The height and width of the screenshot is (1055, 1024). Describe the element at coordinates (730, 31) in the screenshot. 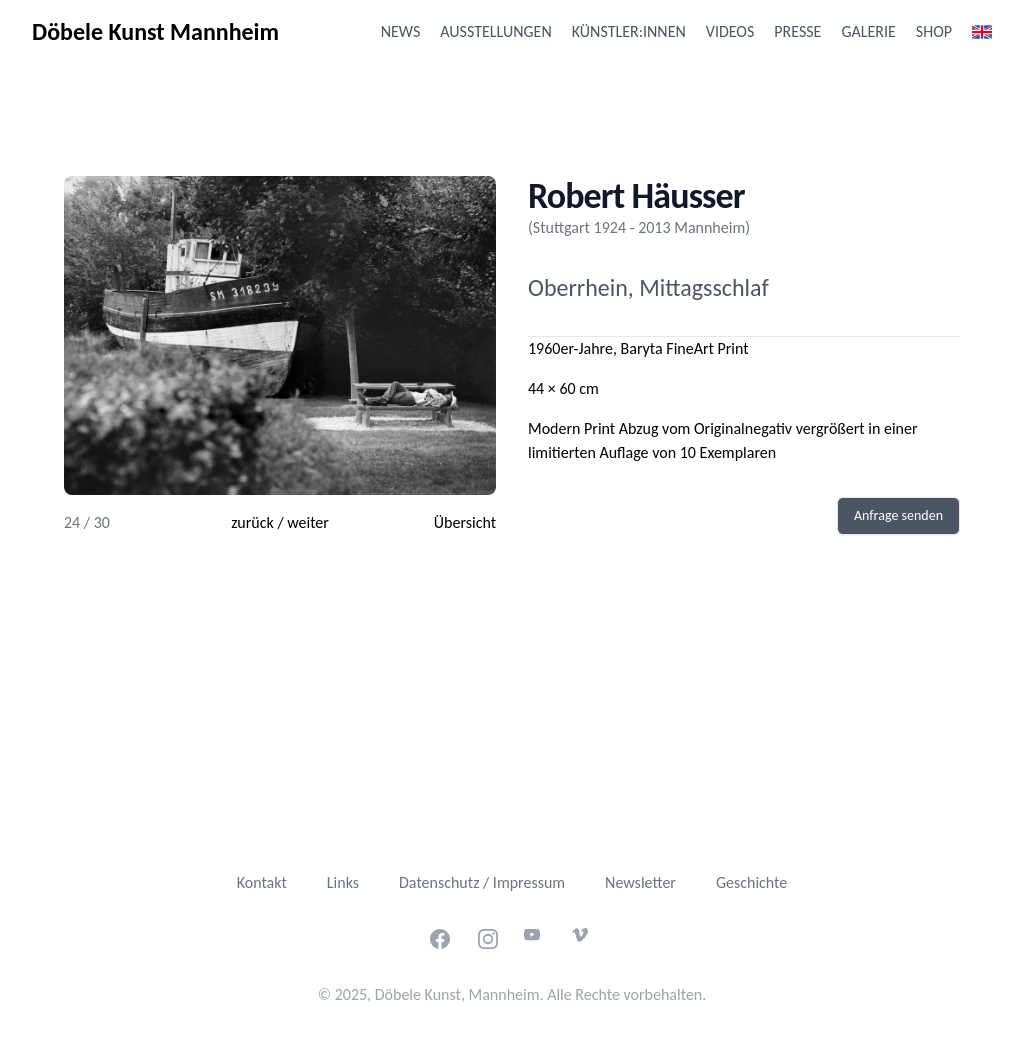

I see `Videos` at that location.